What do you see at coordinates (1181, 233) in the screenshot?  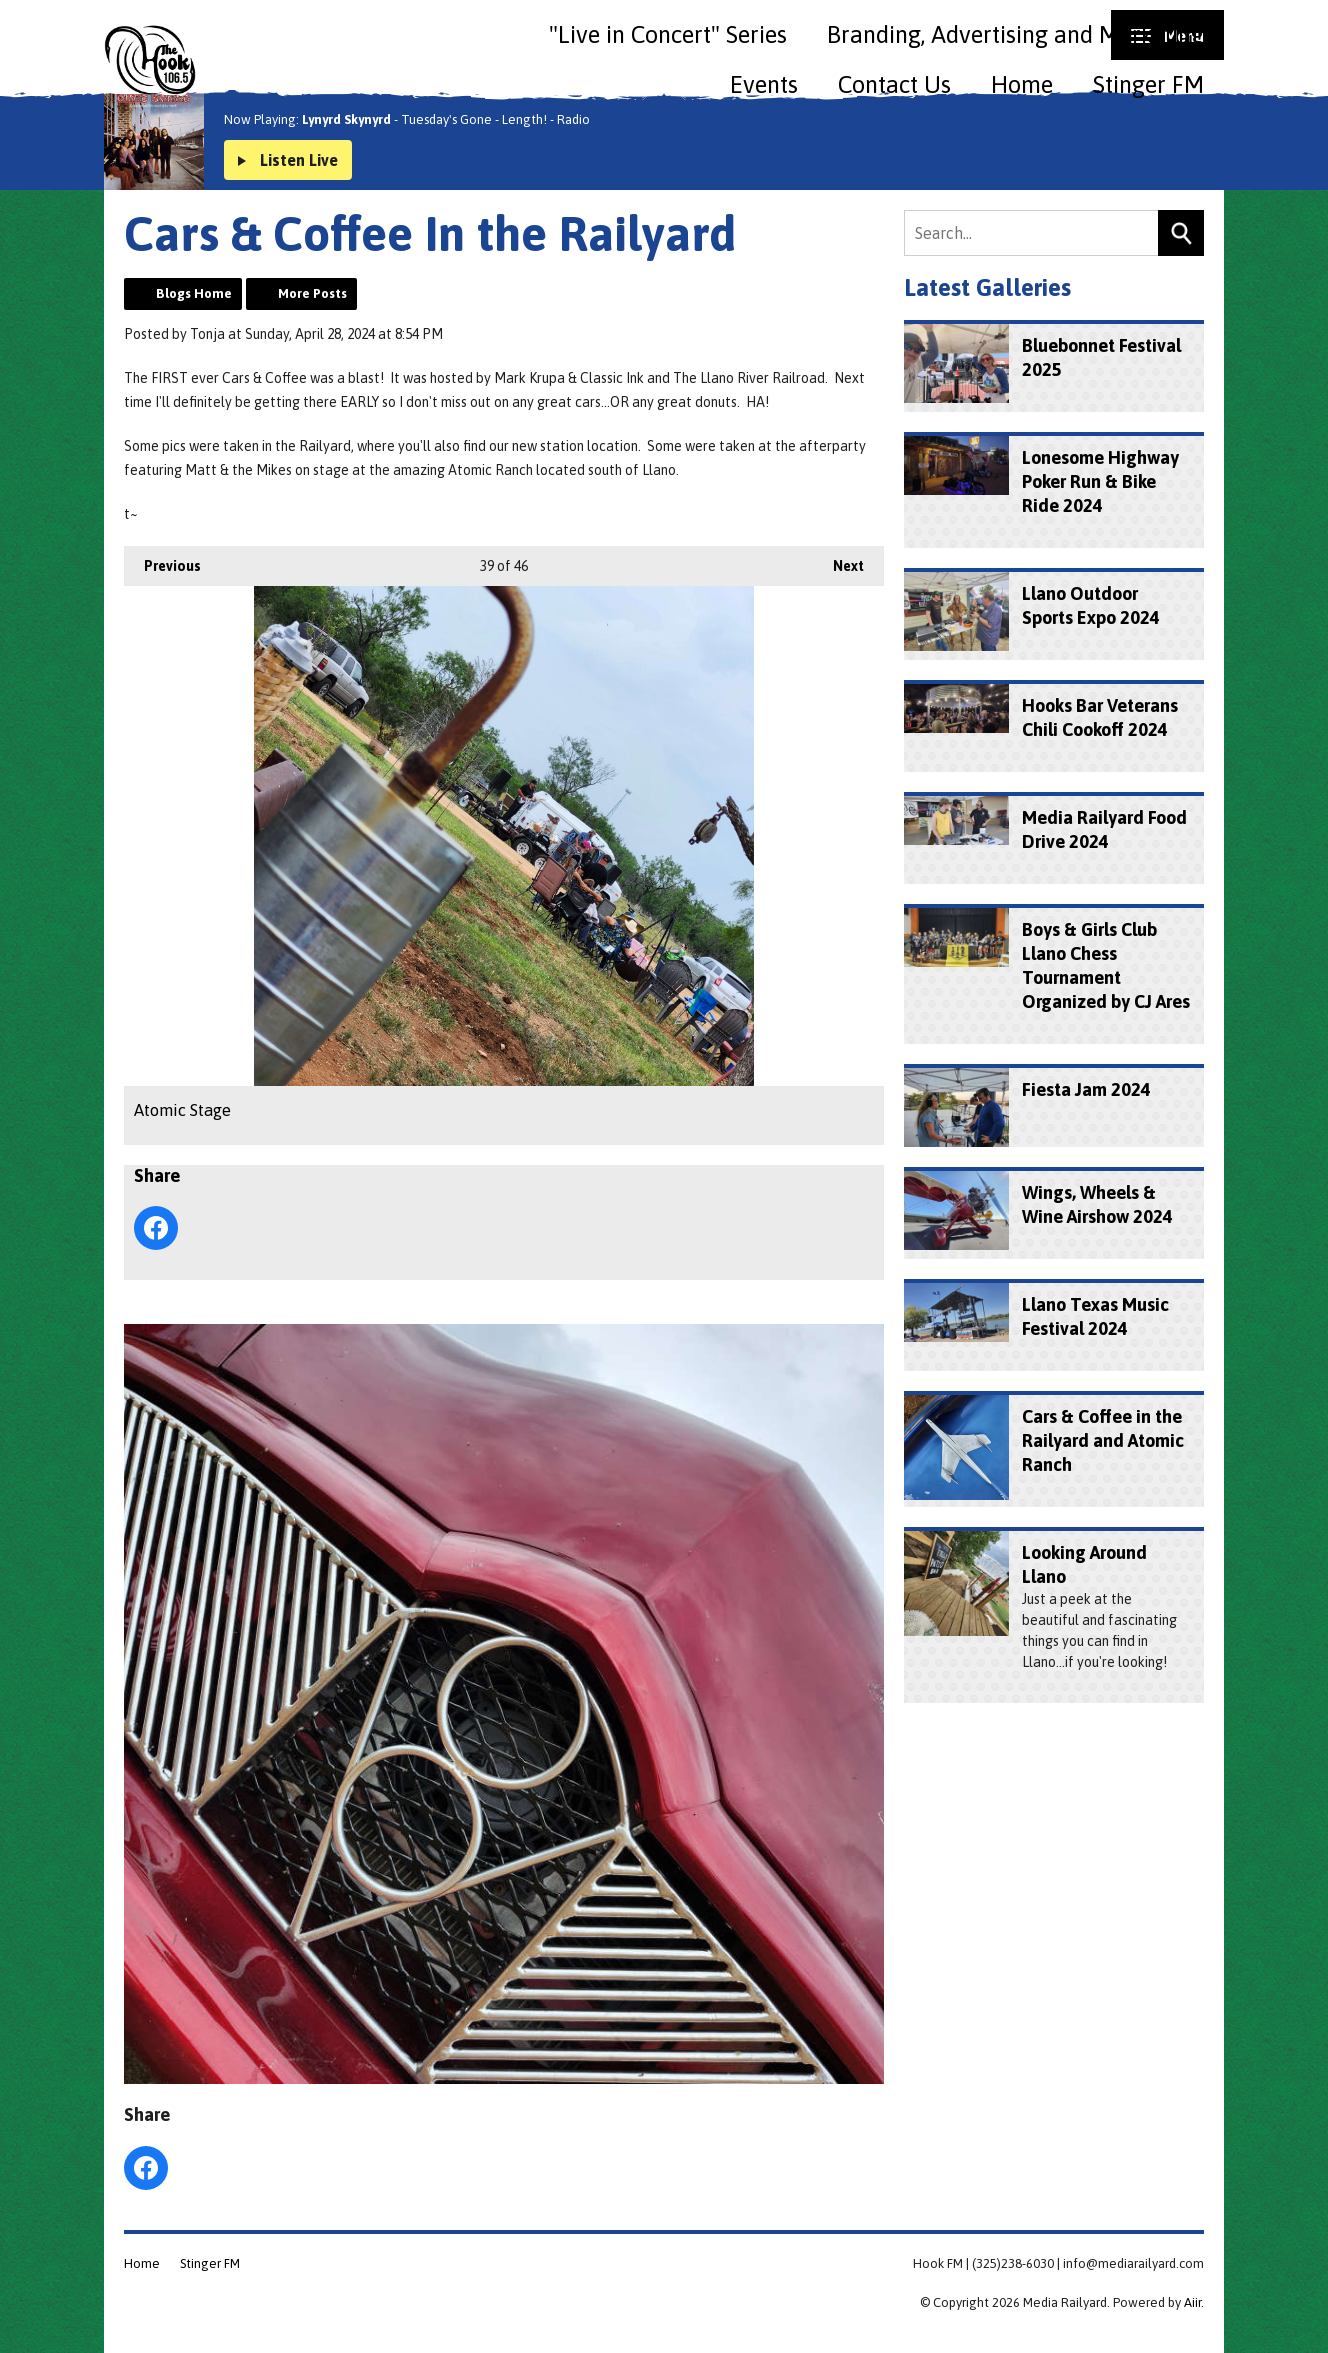 I see `Search` at bounding box center [1181, 233].